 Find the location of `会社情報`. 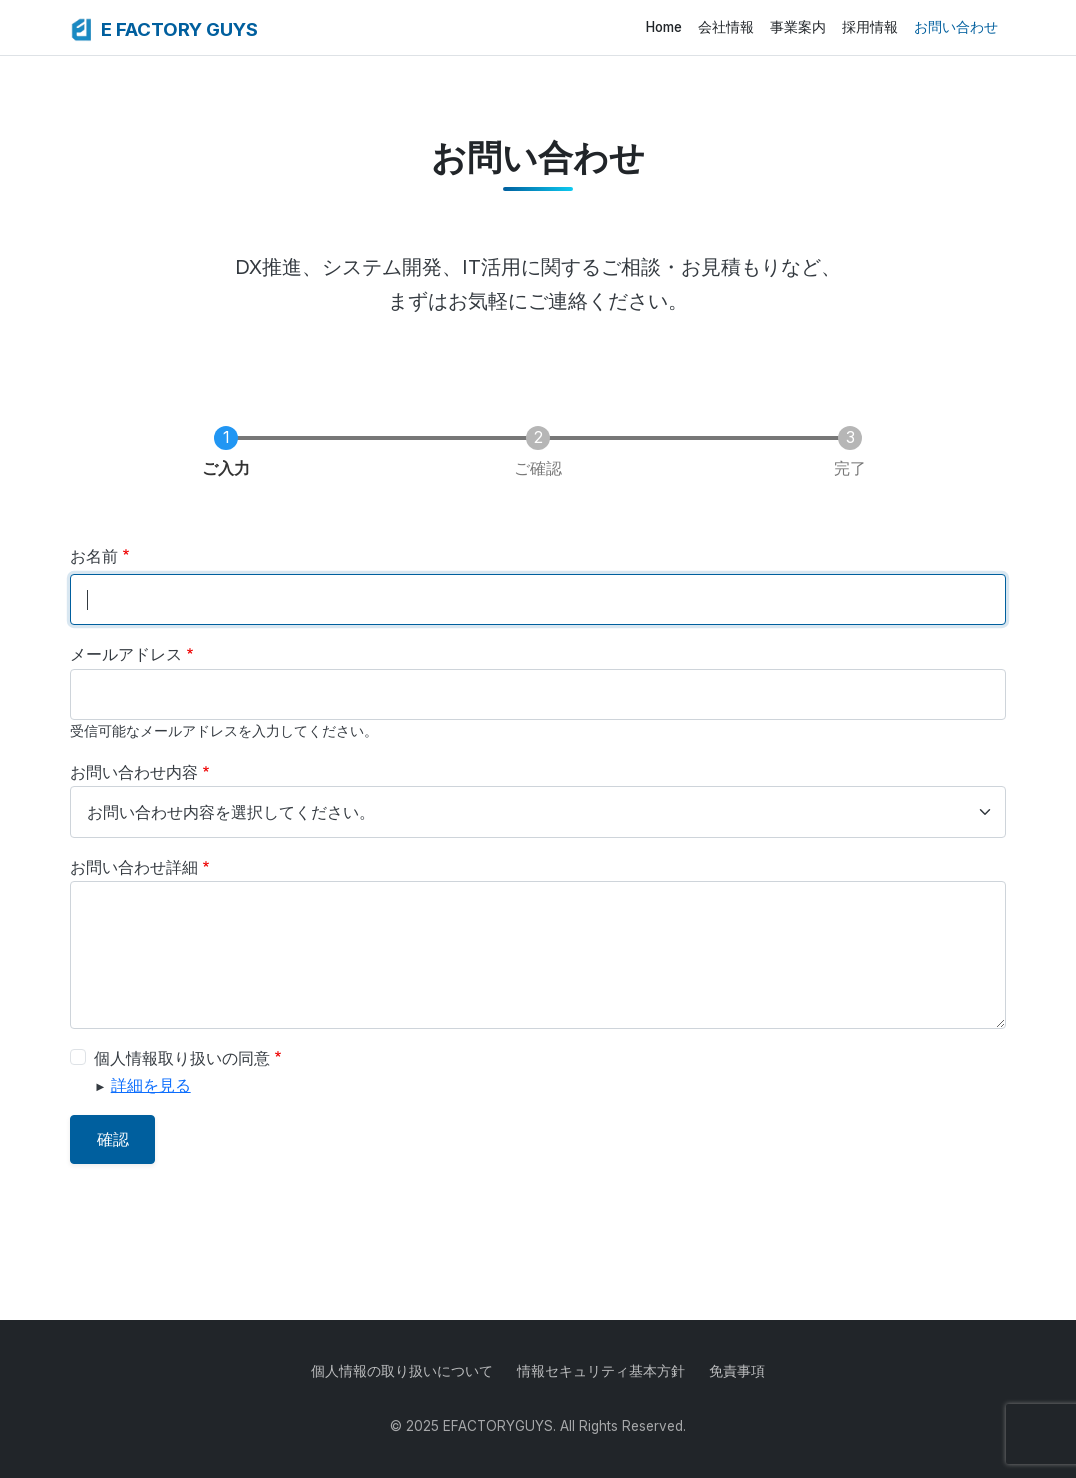

会社情報 is located at coordinates (726, 27).